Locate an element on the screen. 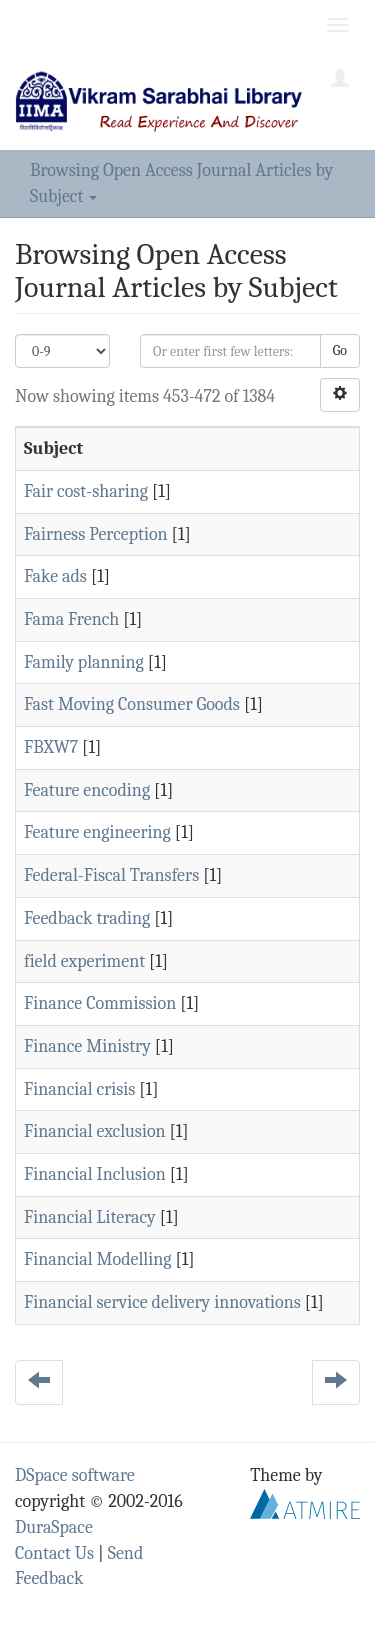 The height and width of the screenshot is (1648, 375). Financial service delivery innovations is located at coordinates (162, 1302).